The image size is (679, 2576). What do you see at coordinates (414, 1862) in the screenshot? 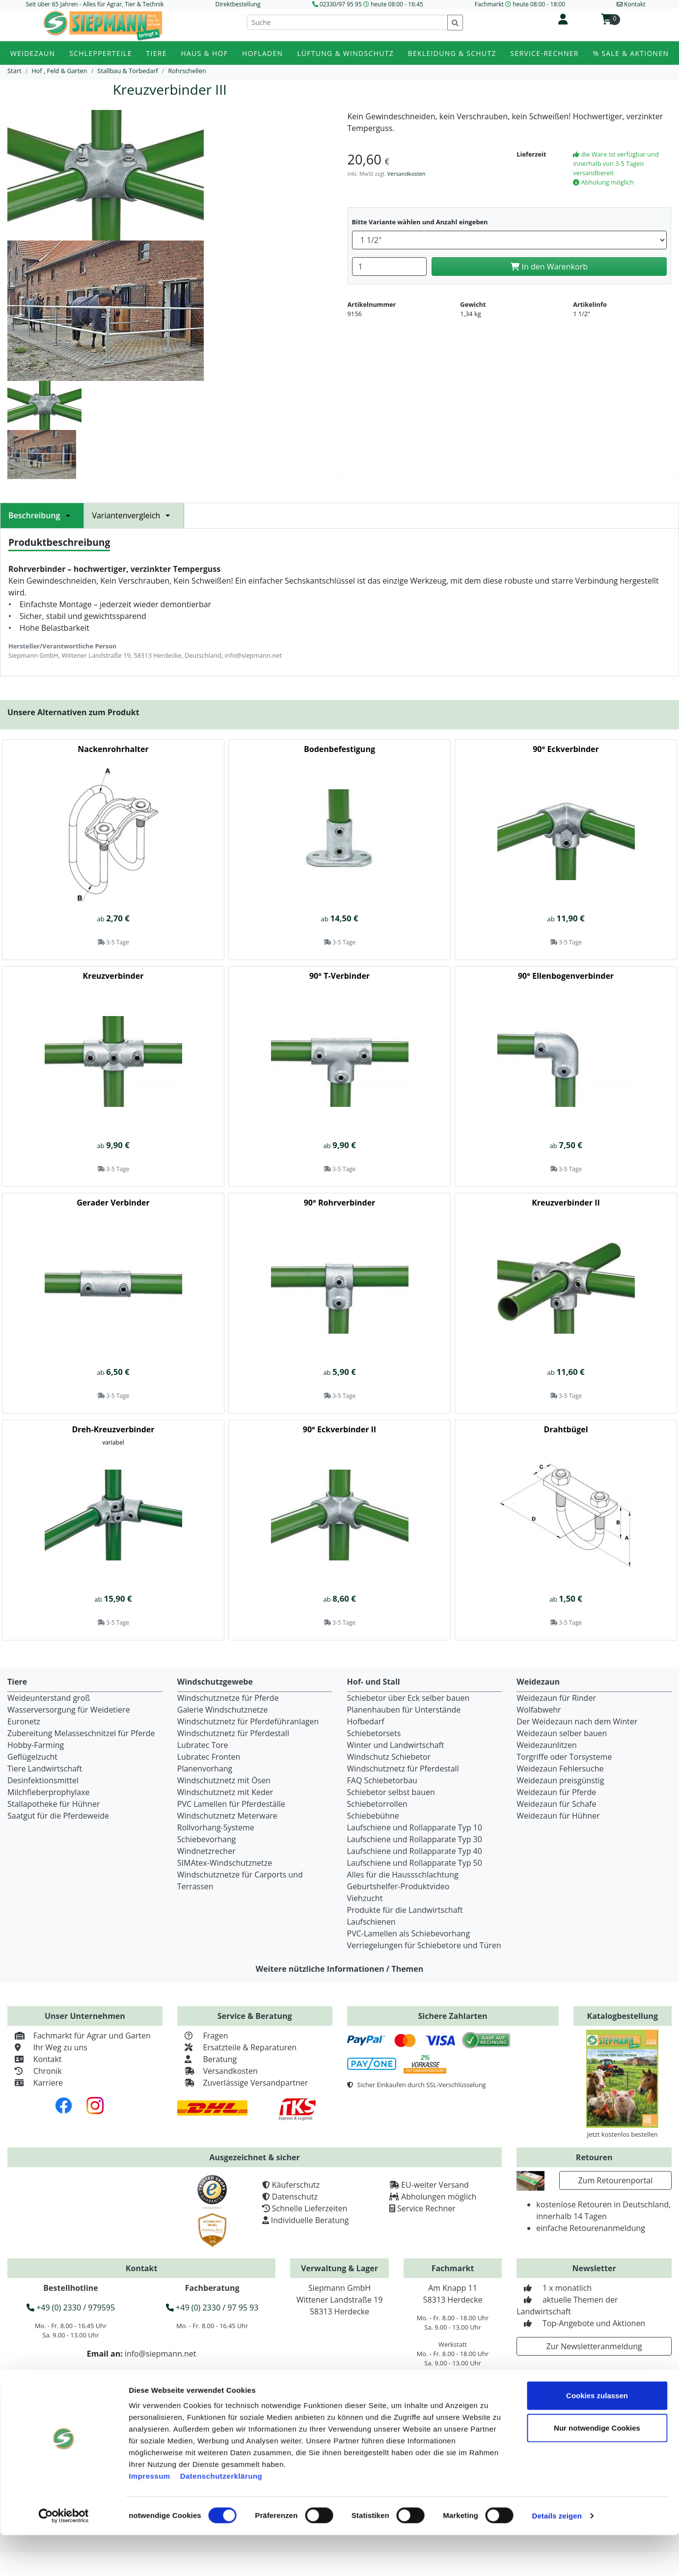
I see `Laufschiene und Rollapparate Typ 50` at bounding box center [414, 1862].